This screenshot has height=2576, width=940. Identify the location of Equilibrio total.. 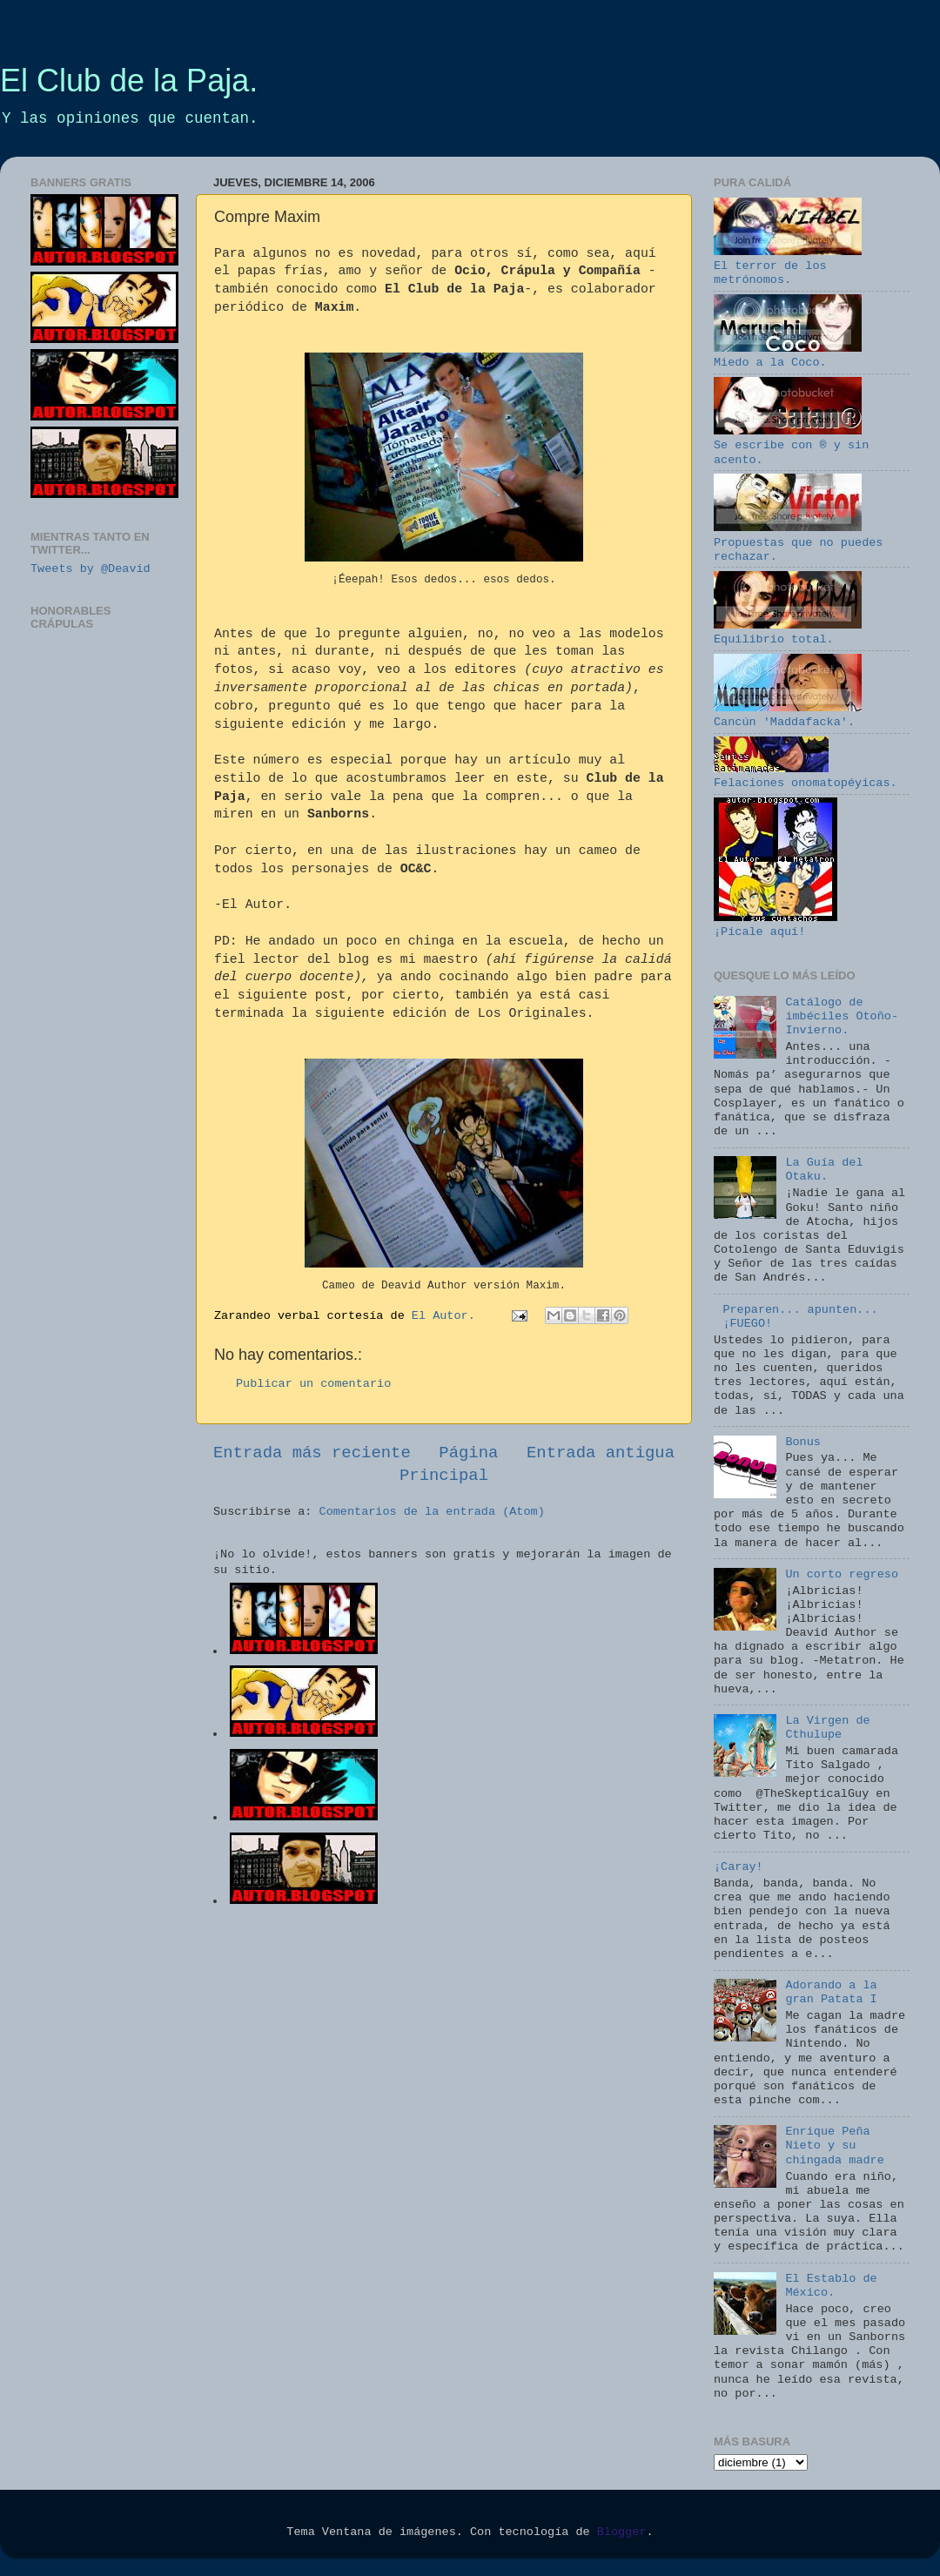
(788, 632).